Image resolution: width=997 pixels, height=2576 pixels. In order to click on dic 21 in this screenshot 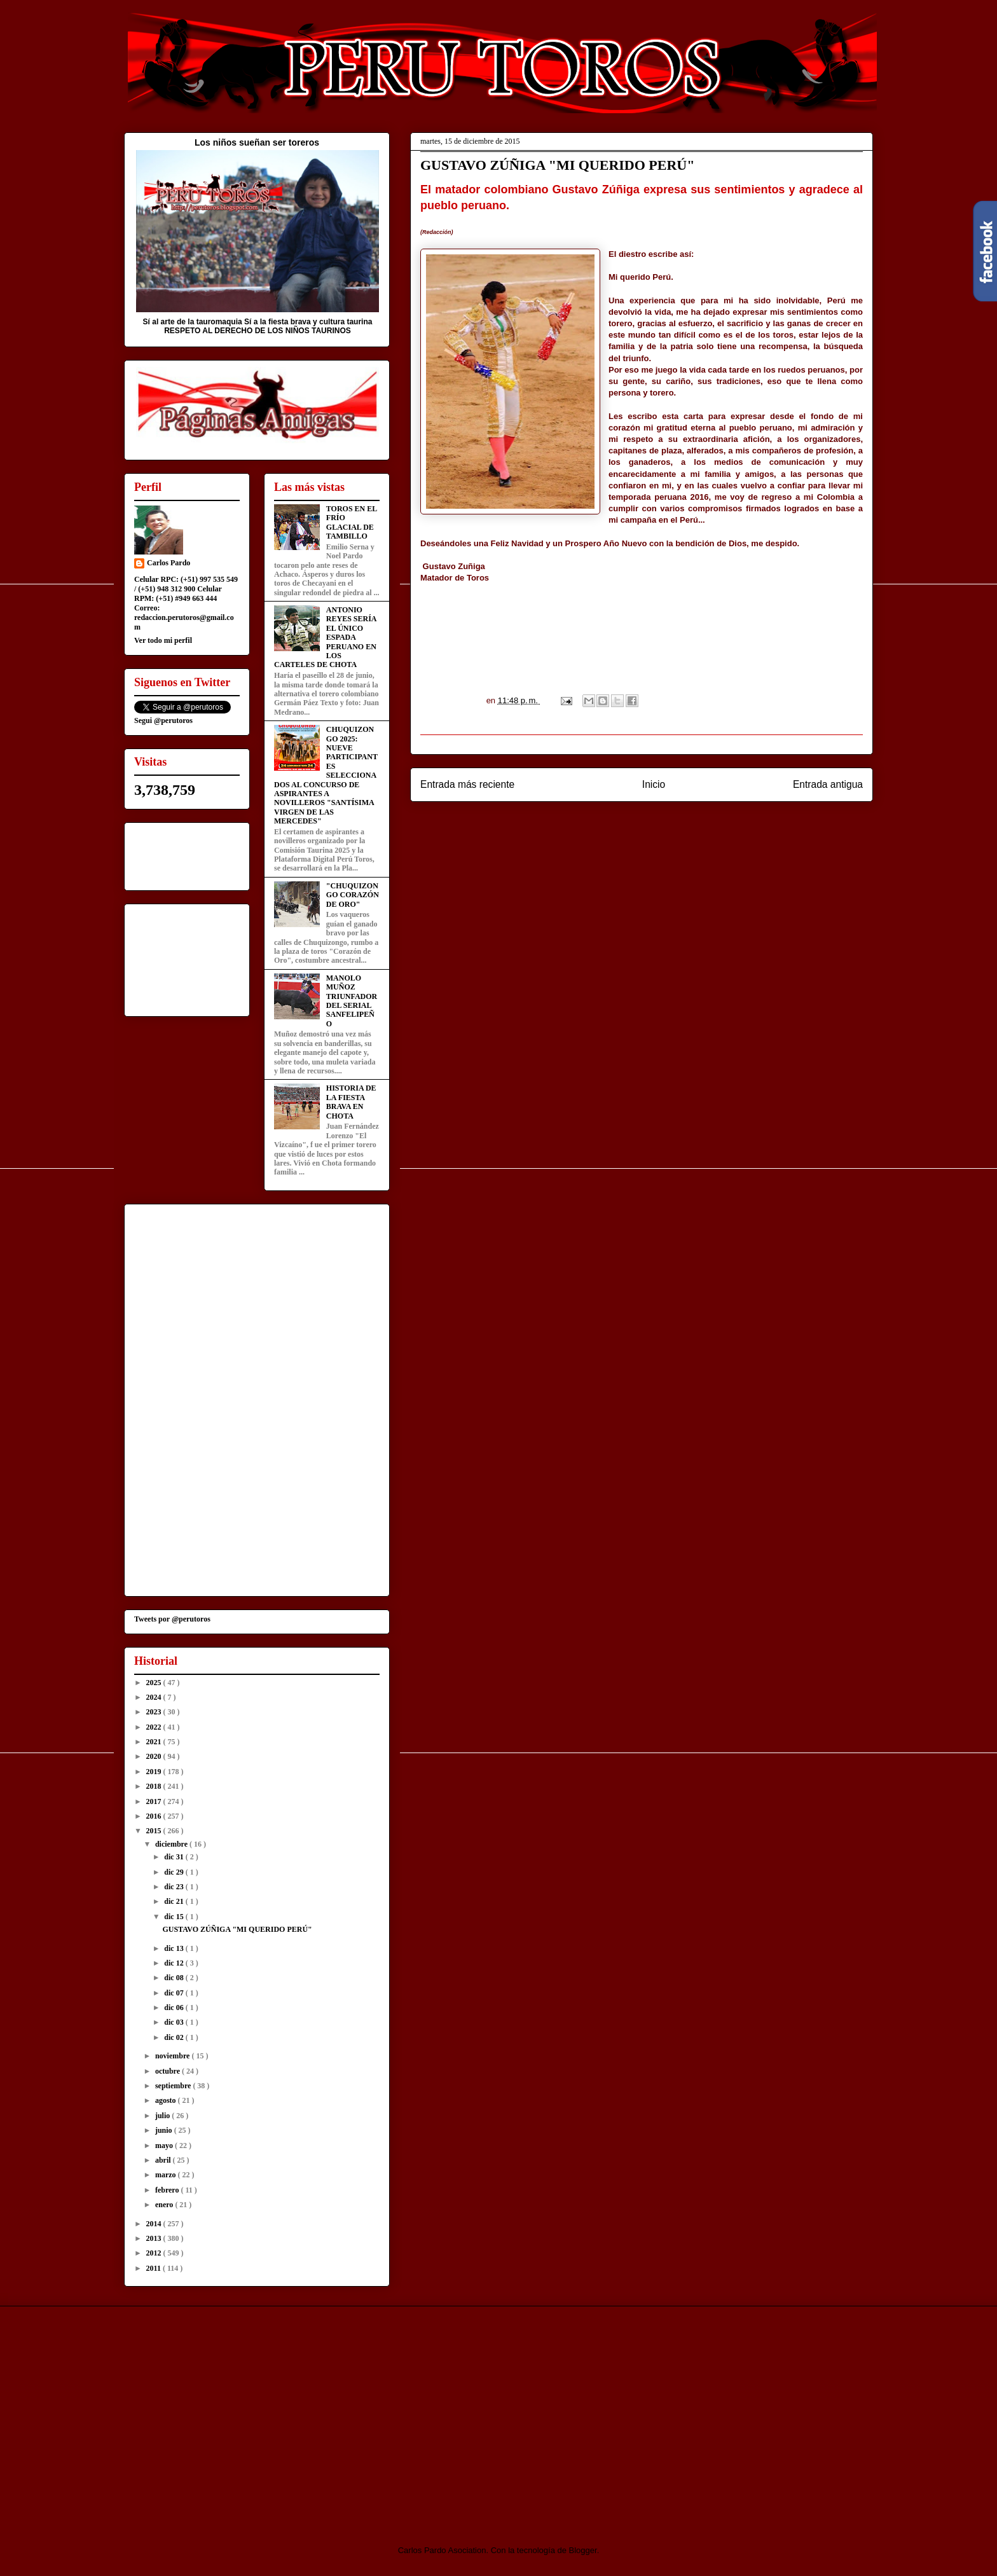, I will do `click(174, 1901)`.